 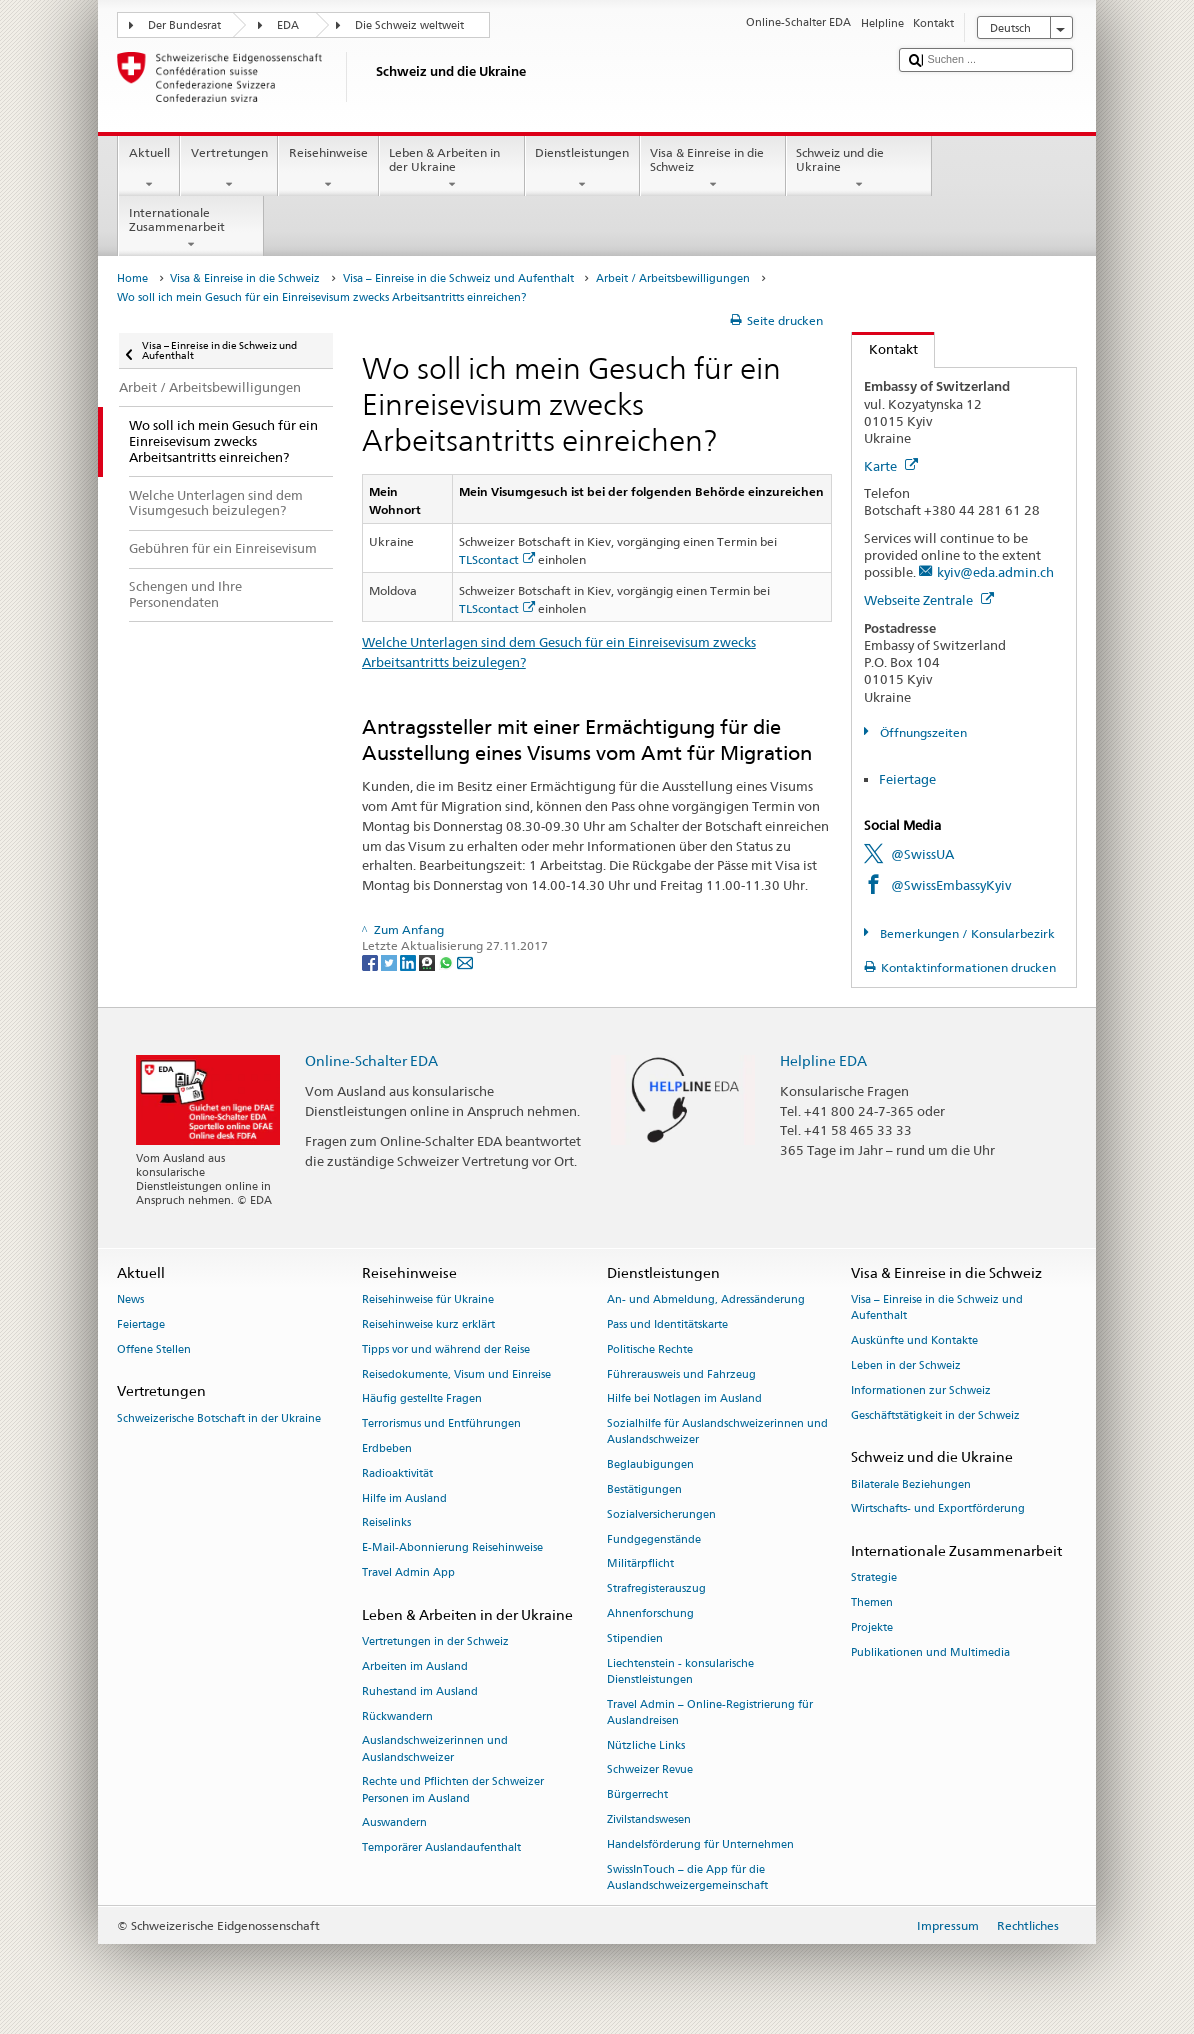 I want to click on Radioaktivität, so click(x=397, y=1473).